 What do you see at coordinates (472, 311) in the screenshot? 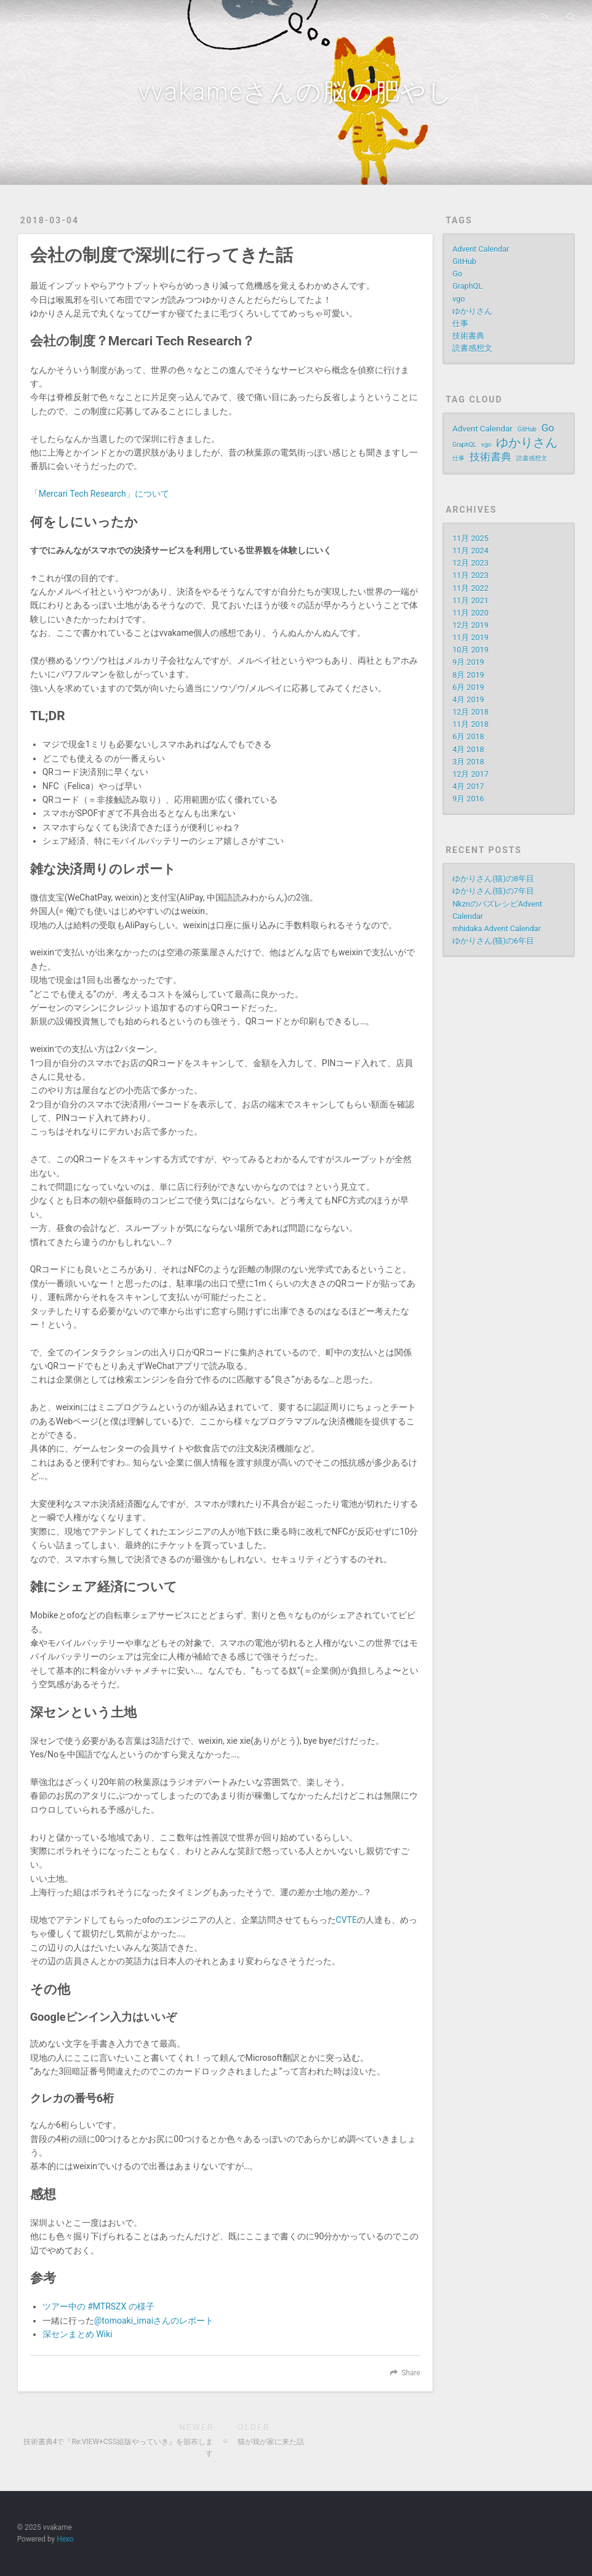
I see `ゆかりさん` at bounding box center [472, 311].